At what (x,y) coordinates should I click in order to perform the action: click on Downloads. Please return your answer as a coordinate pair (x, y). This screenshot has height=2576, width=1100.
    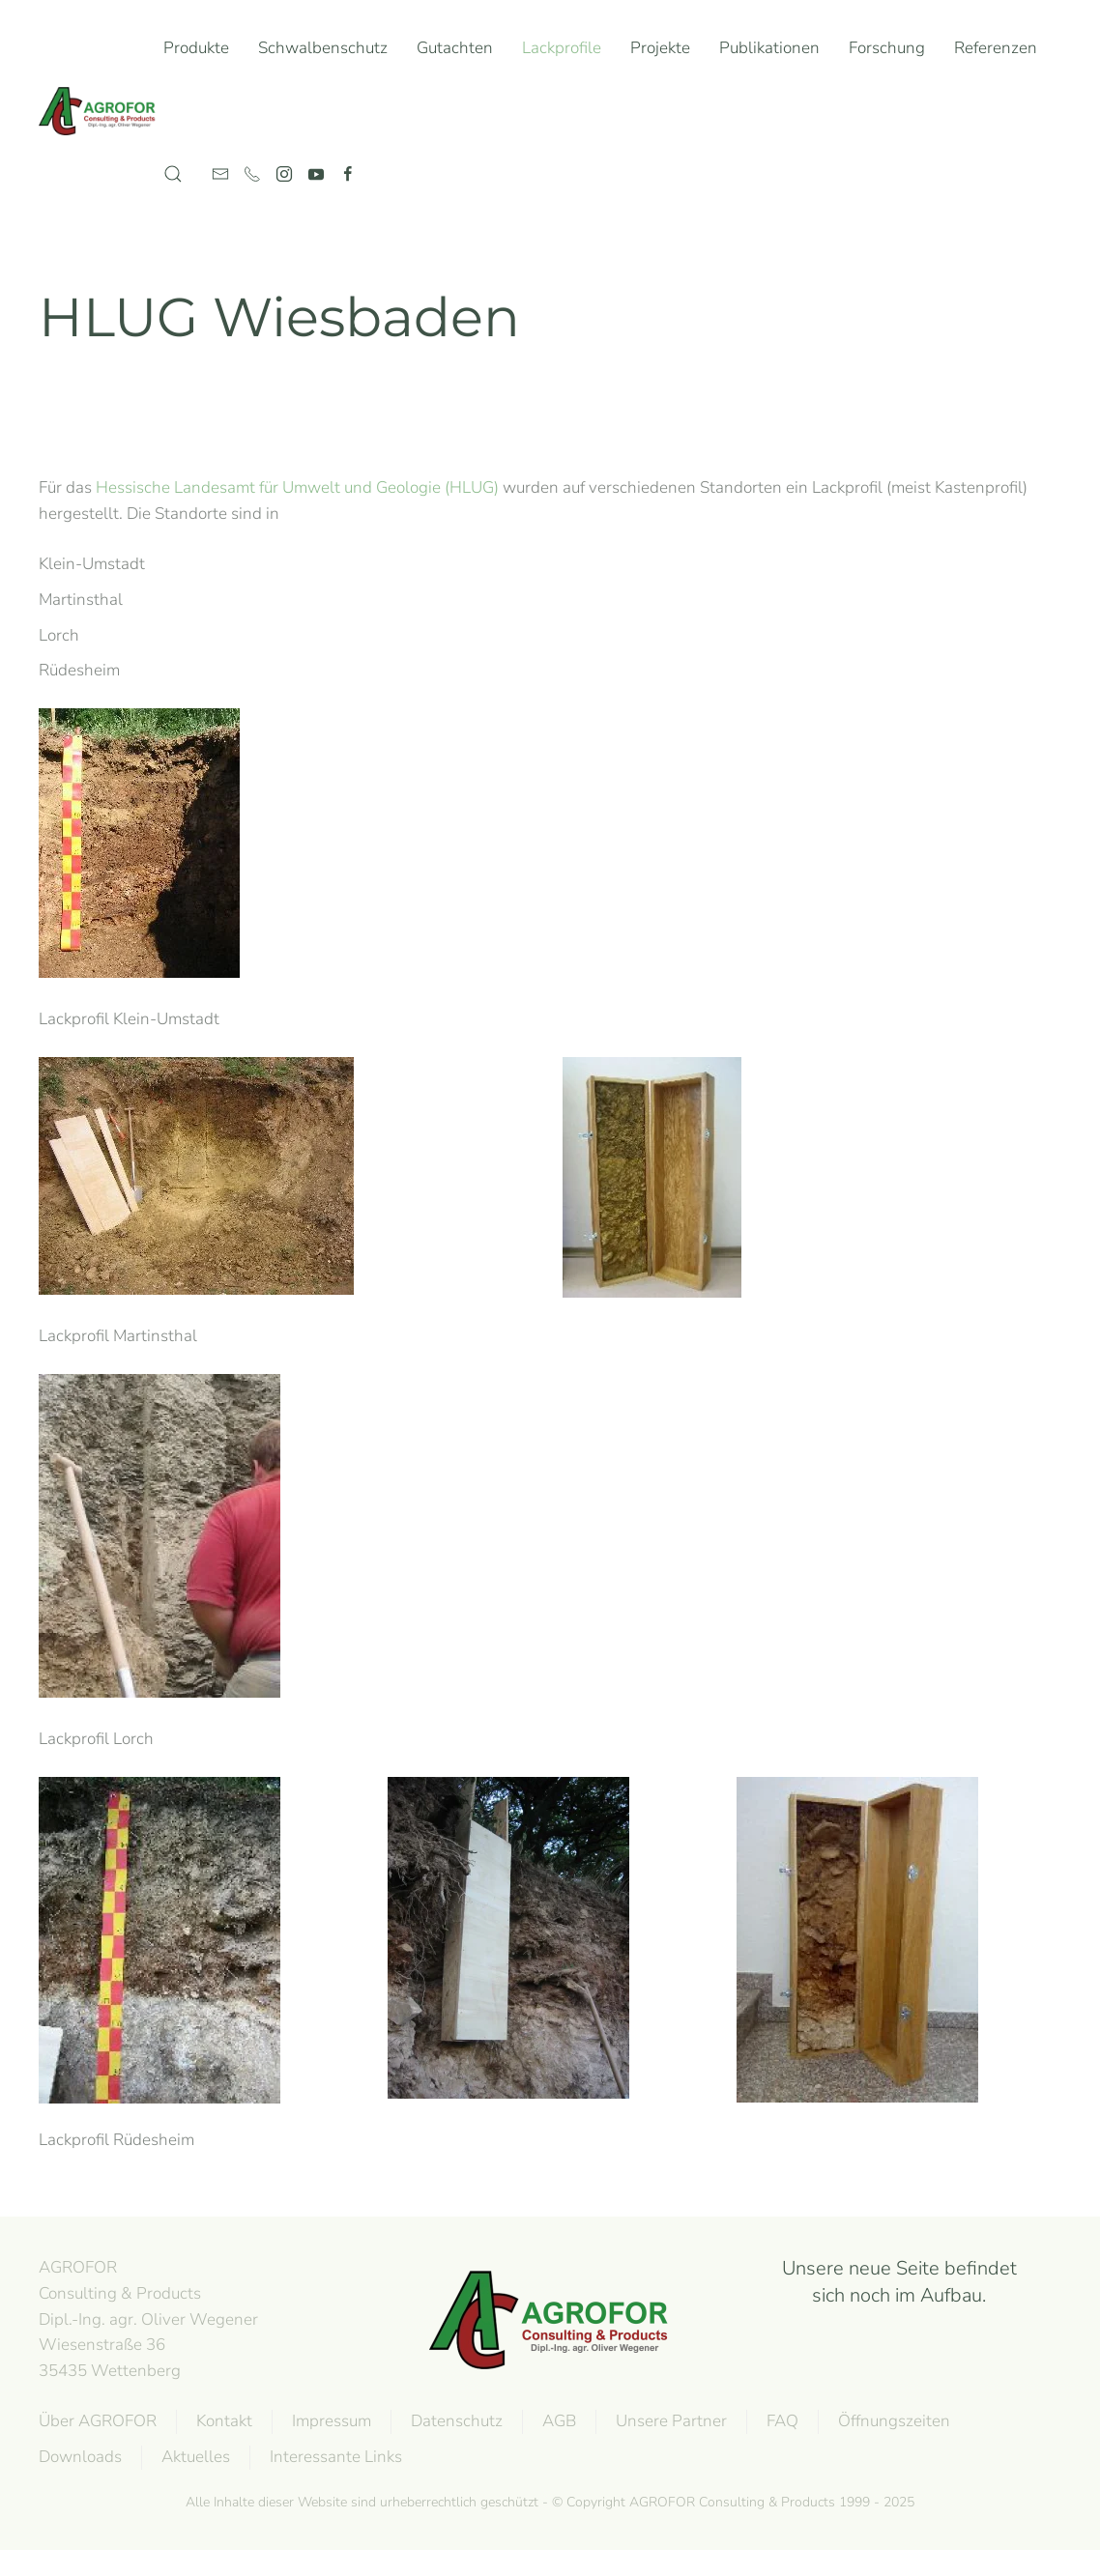
    Looking at the image, I should click on (78, 2457).